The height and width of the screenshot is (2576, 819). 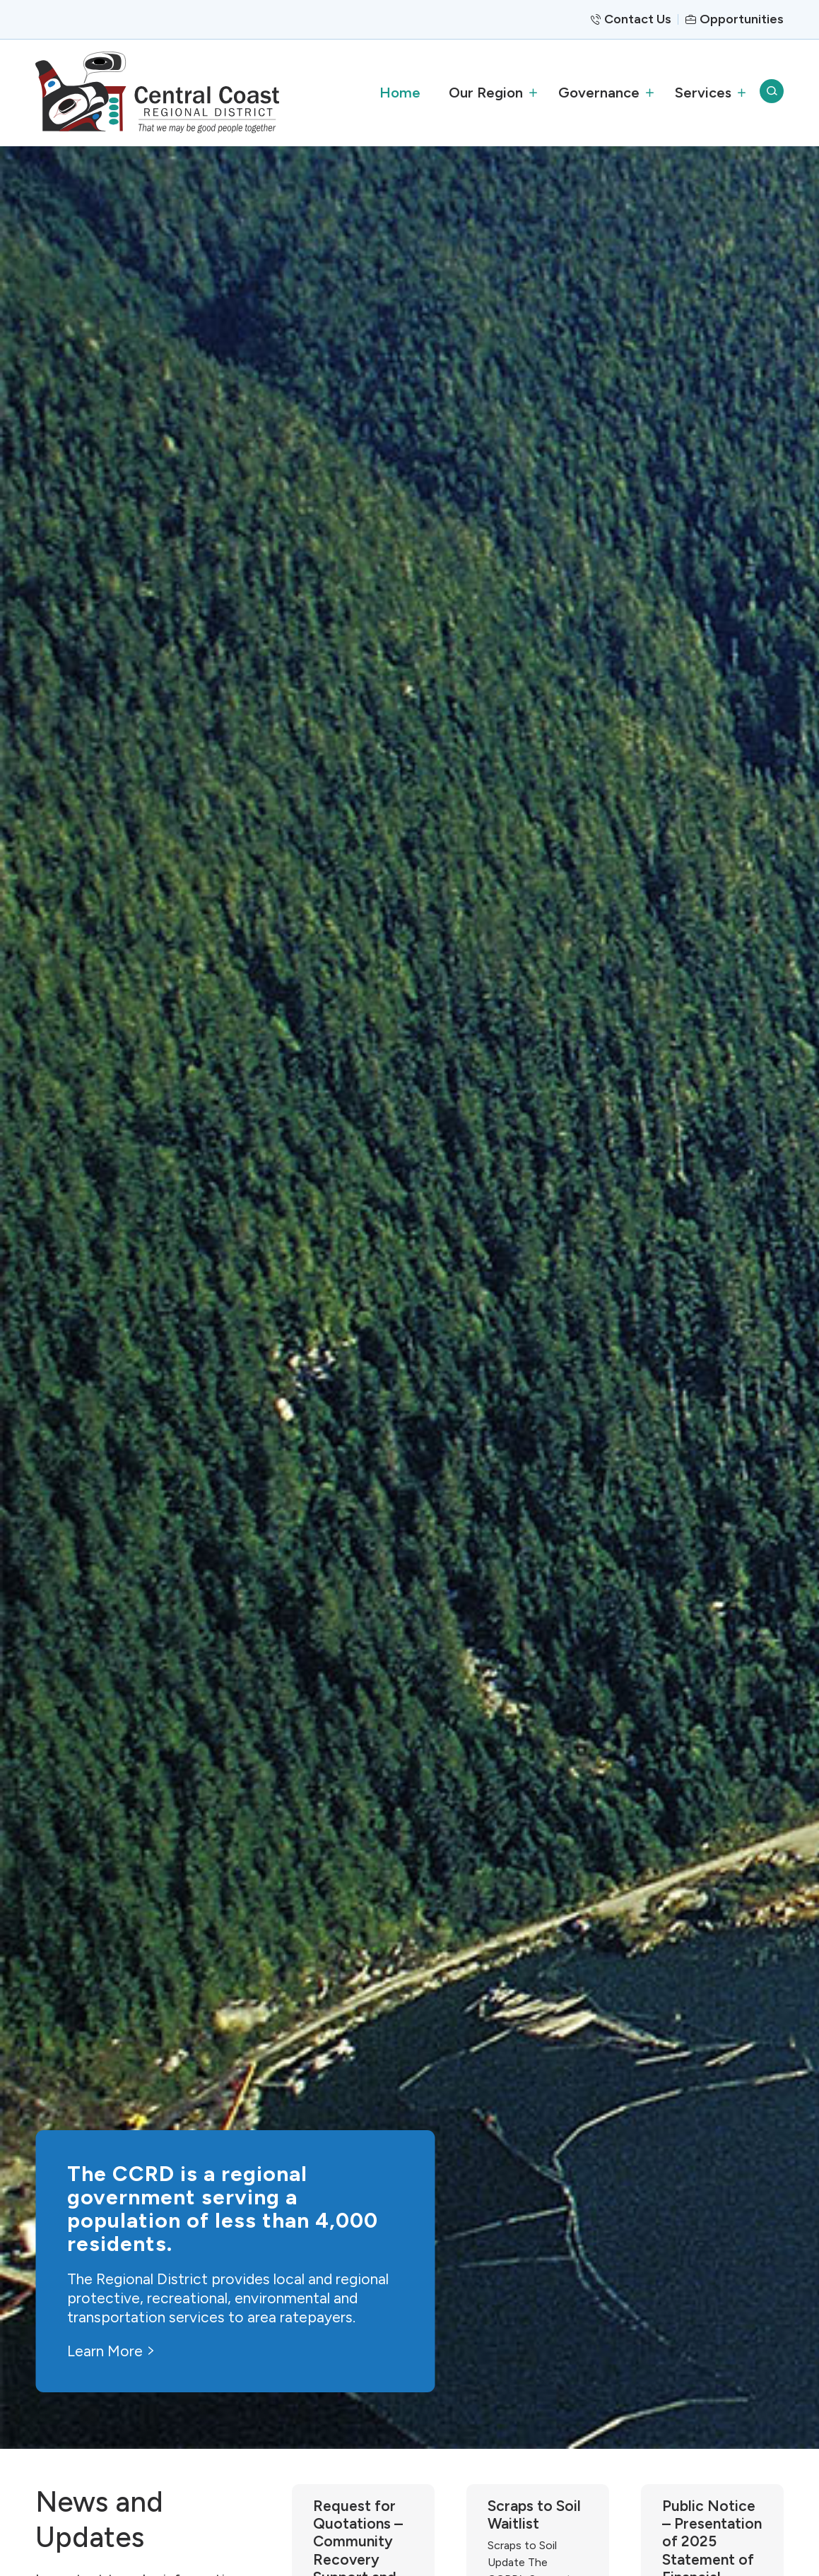 I want to click on [Search], so click(x=772, y=92).